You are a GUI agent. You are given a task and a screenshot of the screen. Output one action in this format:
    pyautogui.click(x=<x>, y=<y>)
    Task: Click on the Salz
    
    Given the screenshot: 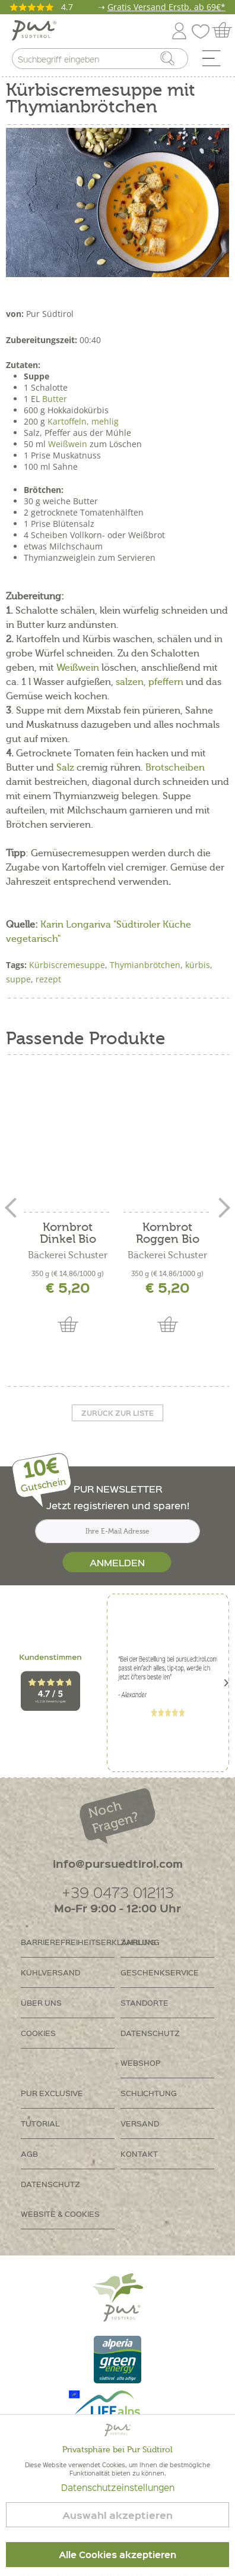 What is the action you would take?
    pyautogui.click(x=65, y=767)
    